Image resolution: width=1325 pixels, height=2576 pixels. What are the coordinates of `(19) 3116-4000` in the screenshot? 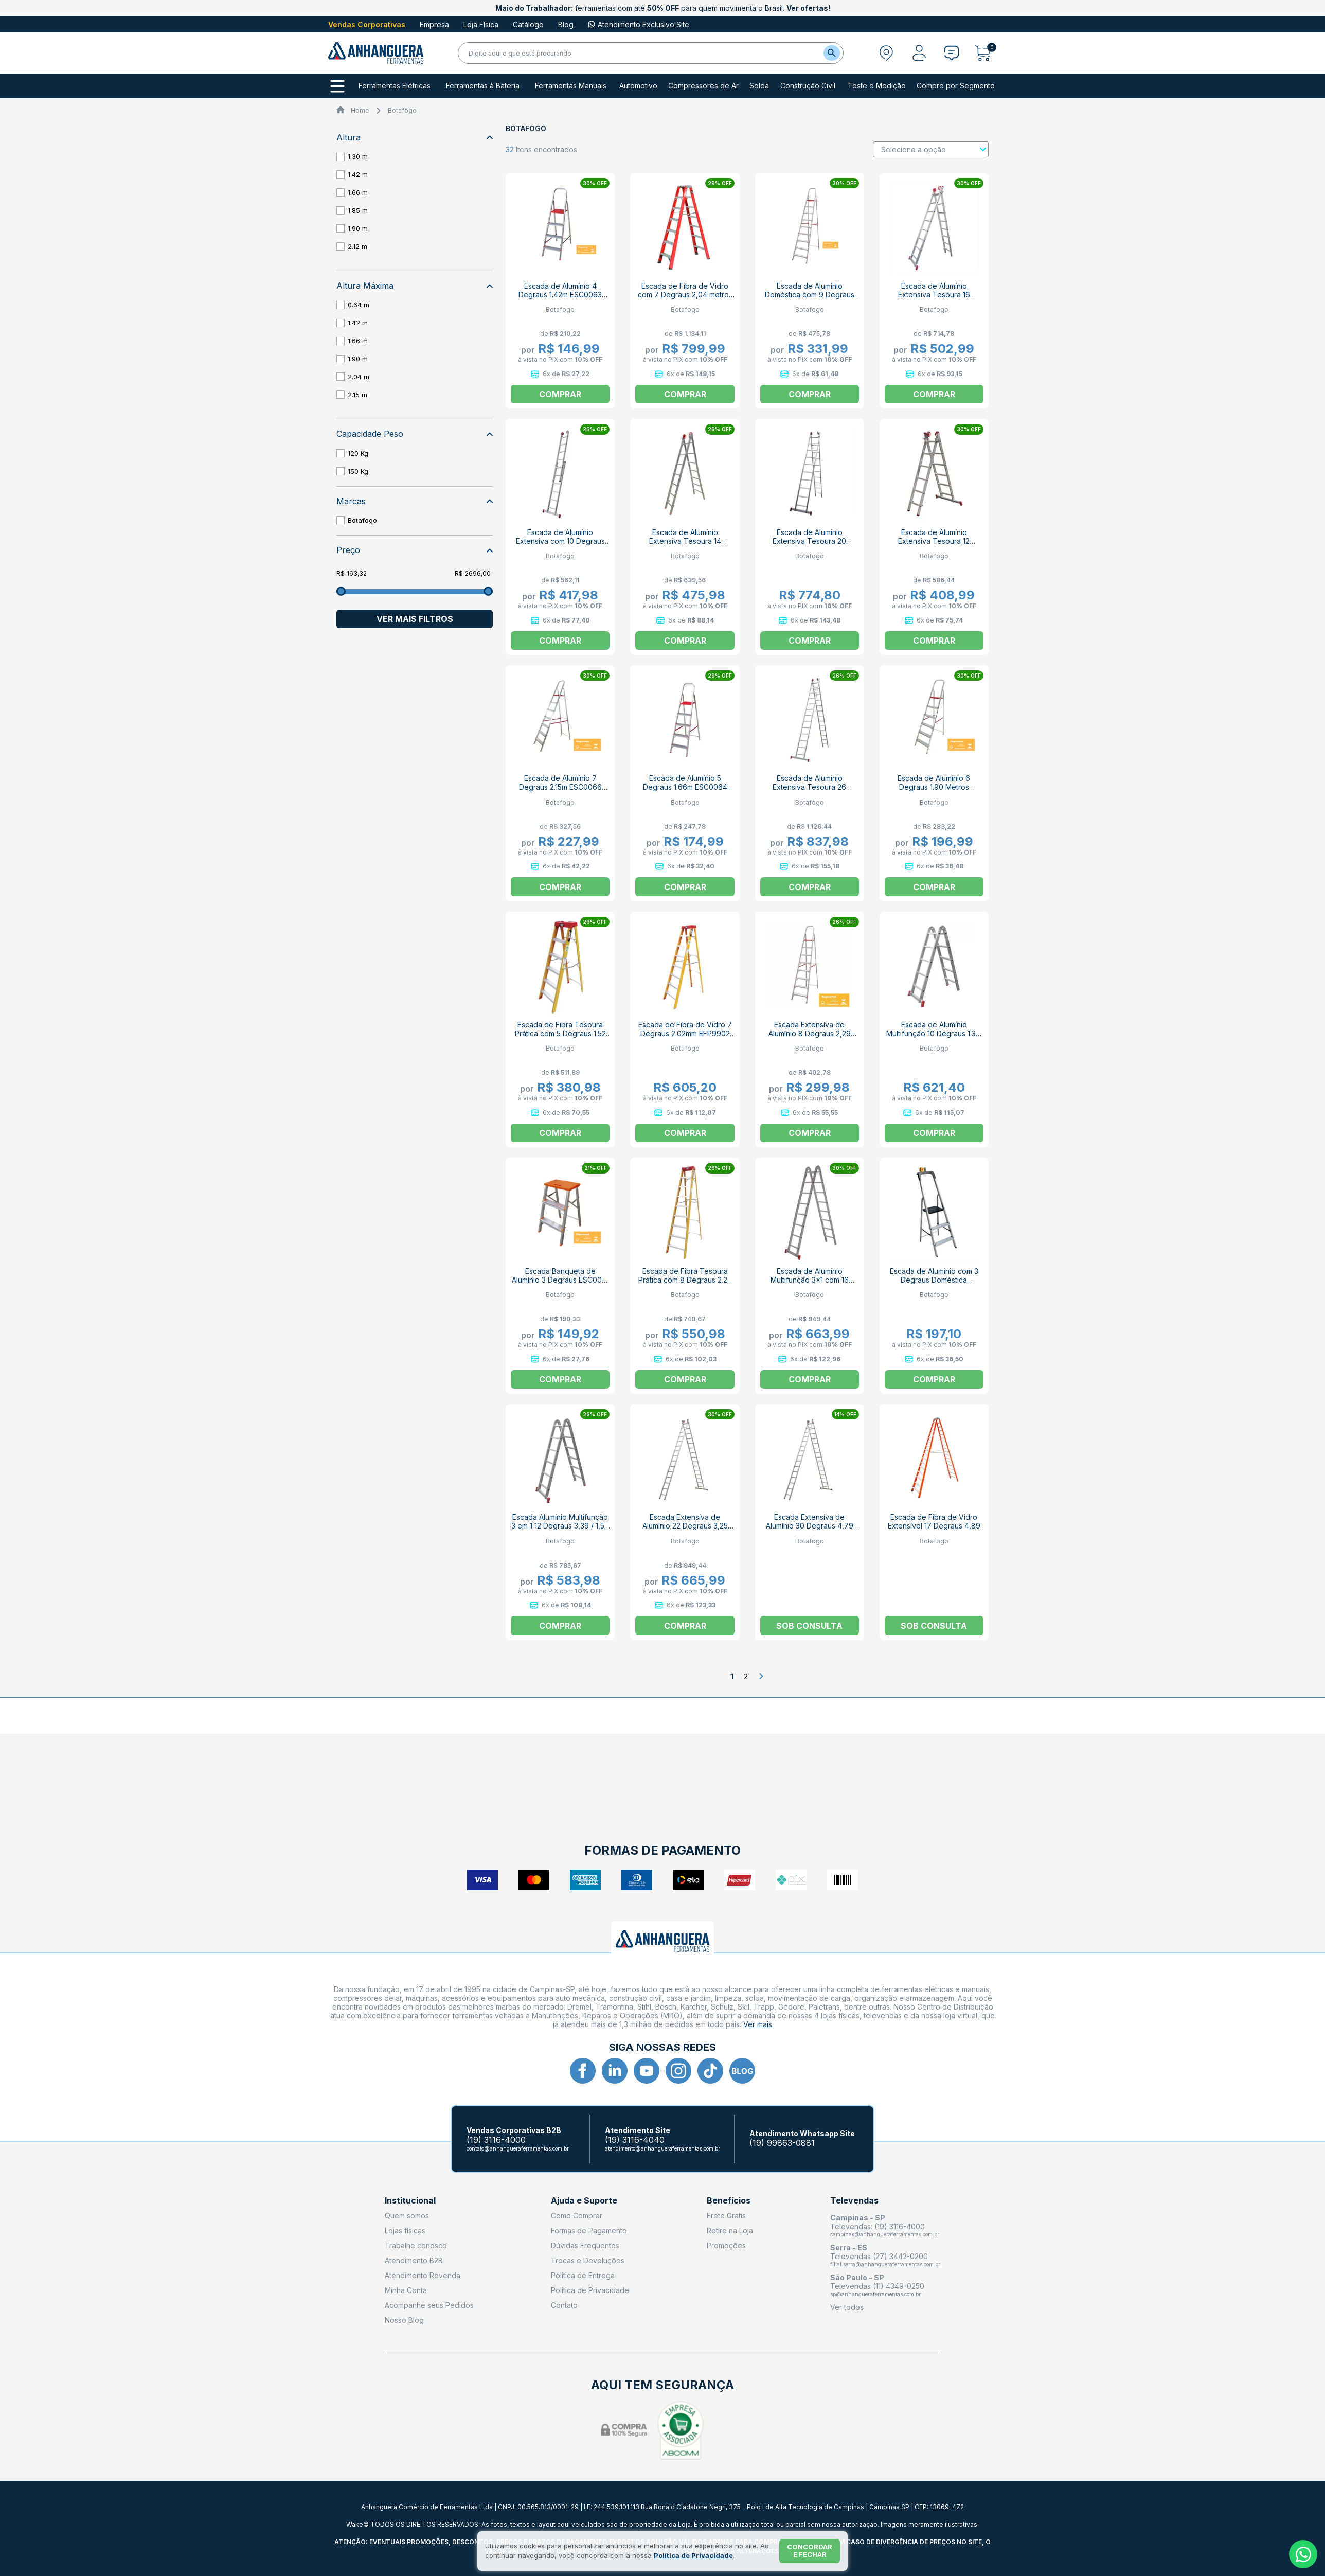 It's located at (496, 2140).